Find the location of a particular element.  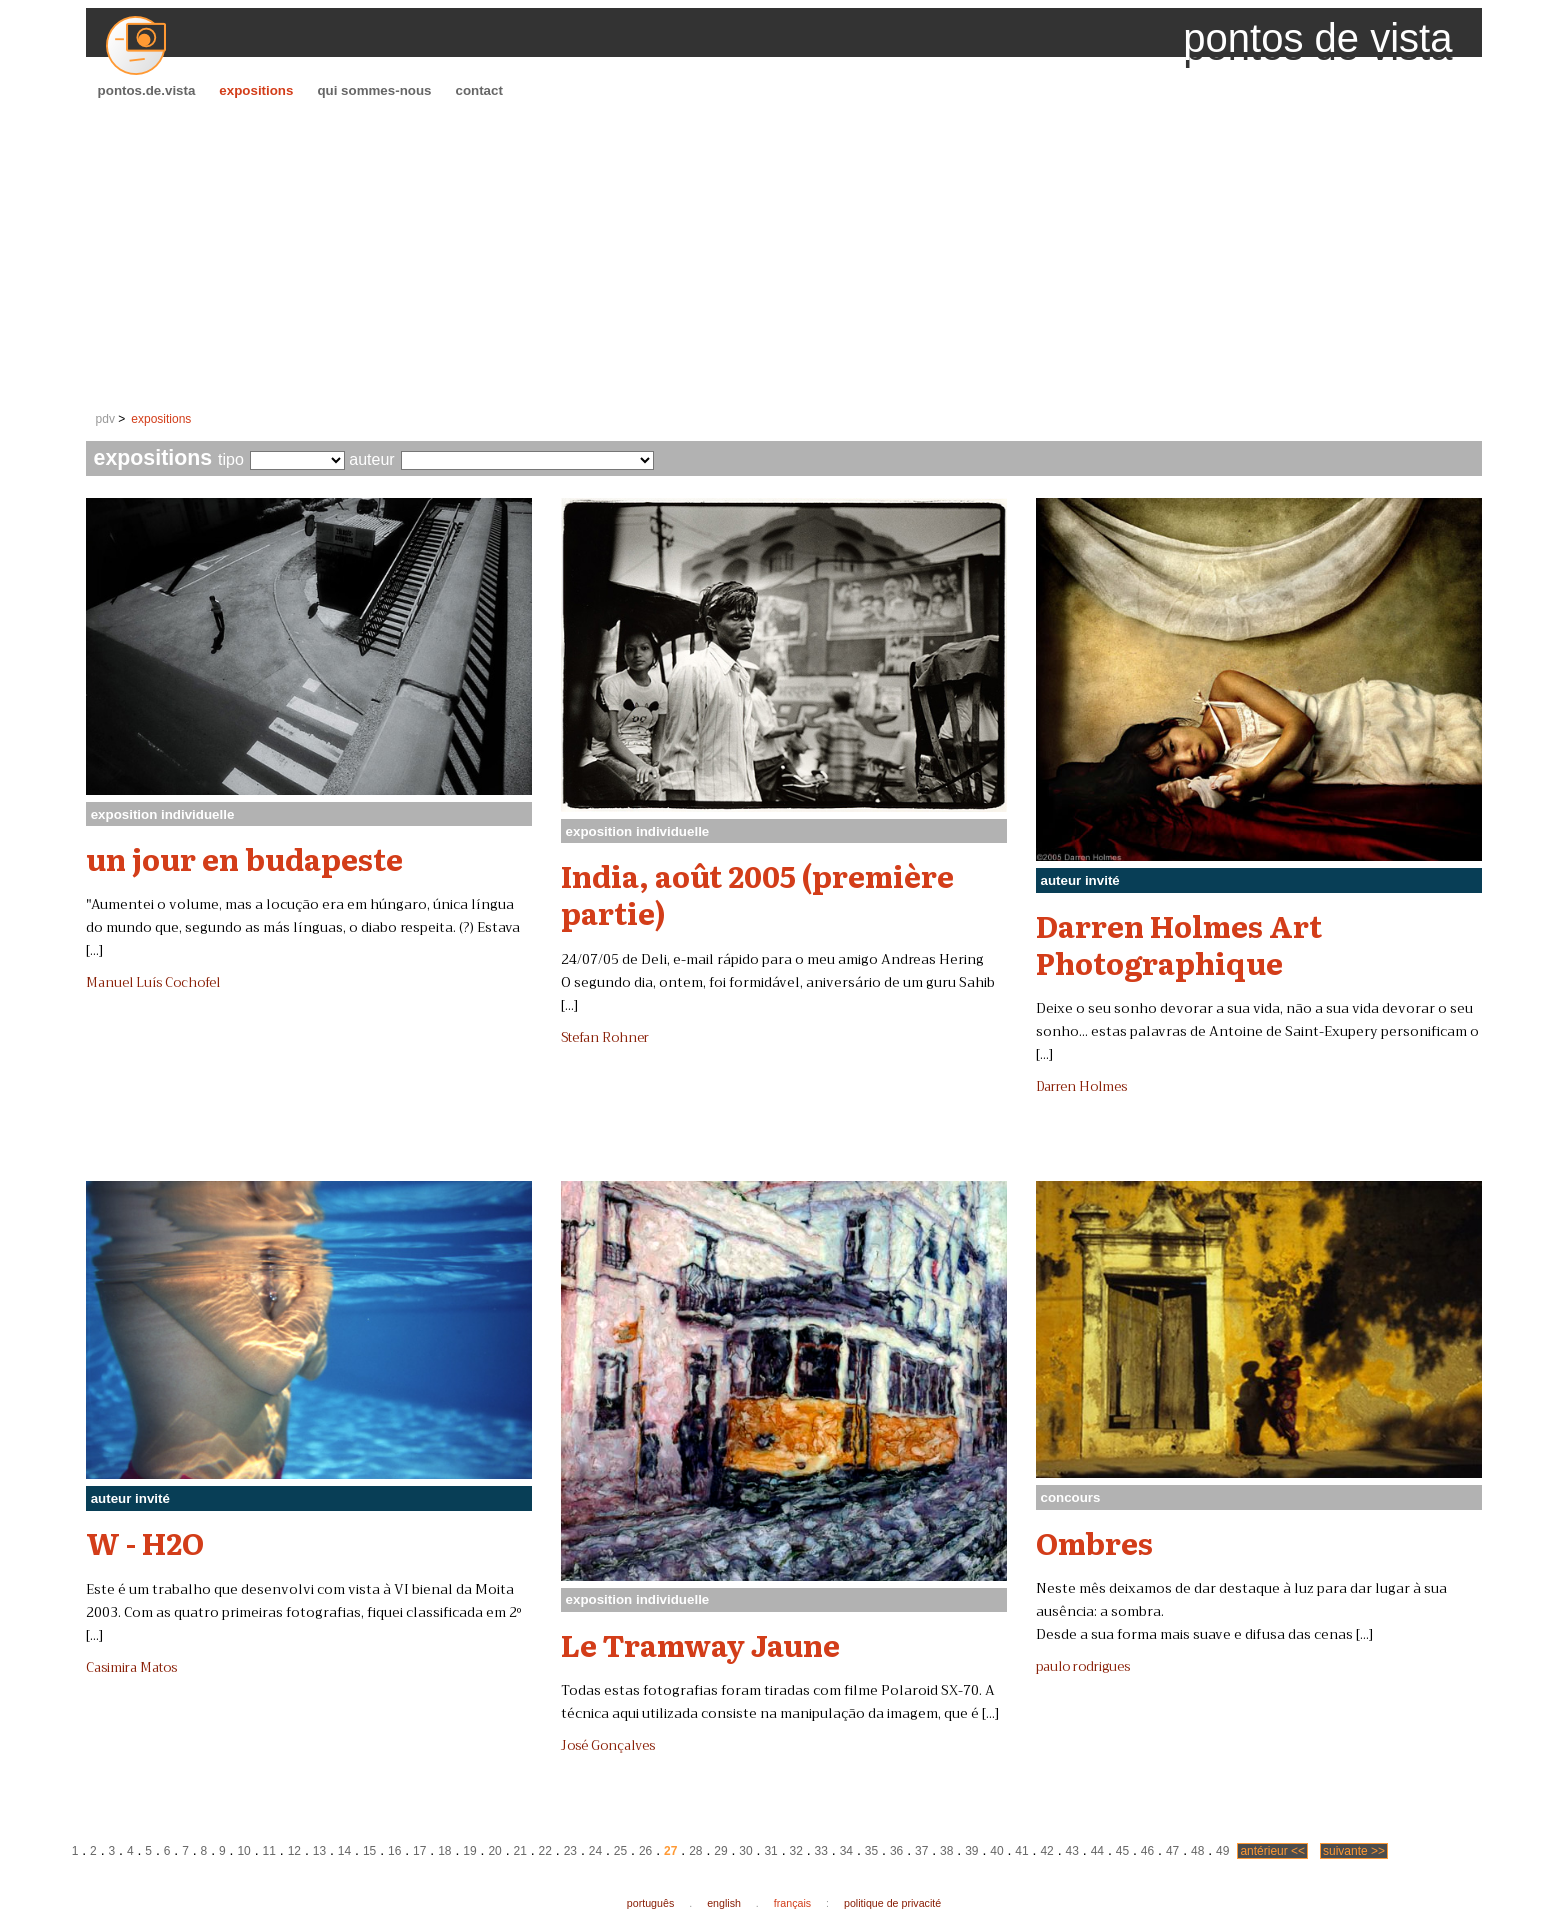

qui sommes-nous is located at coordinates (374, 90).